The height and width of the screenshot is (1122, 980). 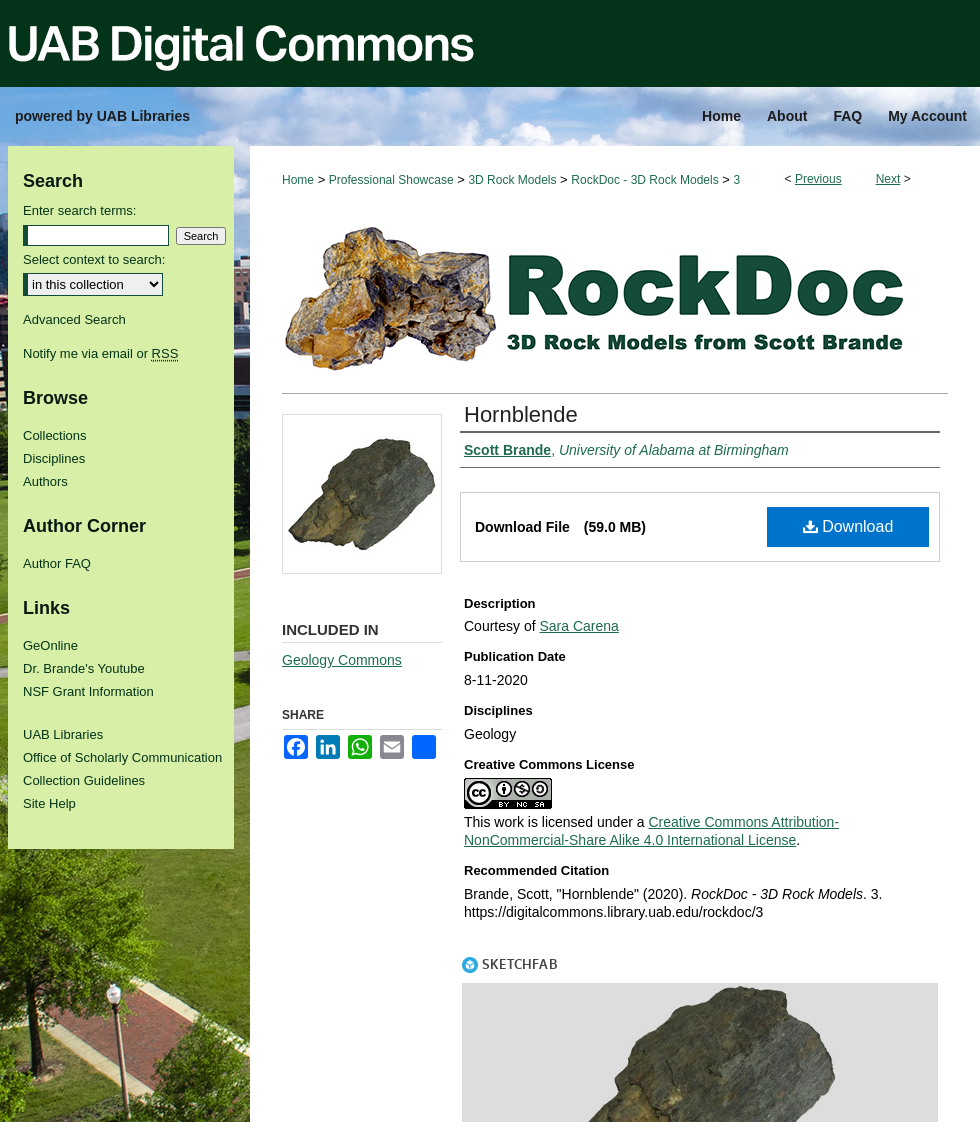 I want to click on GeOnline, so click(x=50, y=645).